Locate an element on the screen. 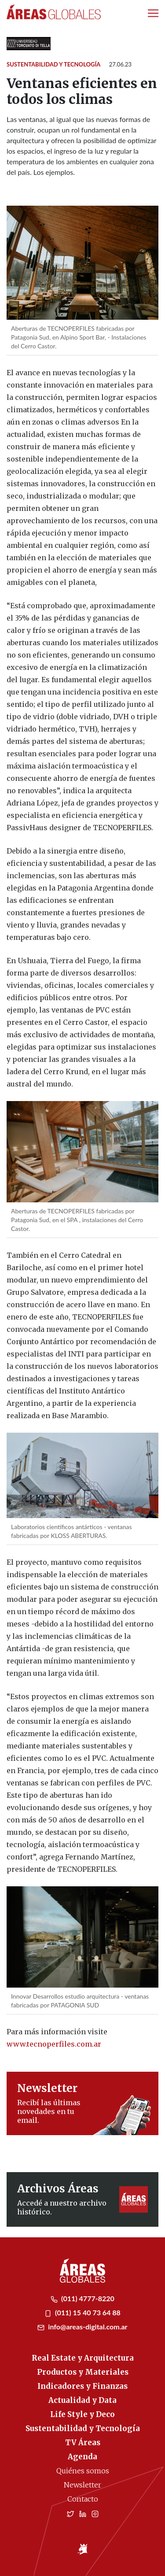  (011) 4777-8220 is located at coordinates (82, 2298).